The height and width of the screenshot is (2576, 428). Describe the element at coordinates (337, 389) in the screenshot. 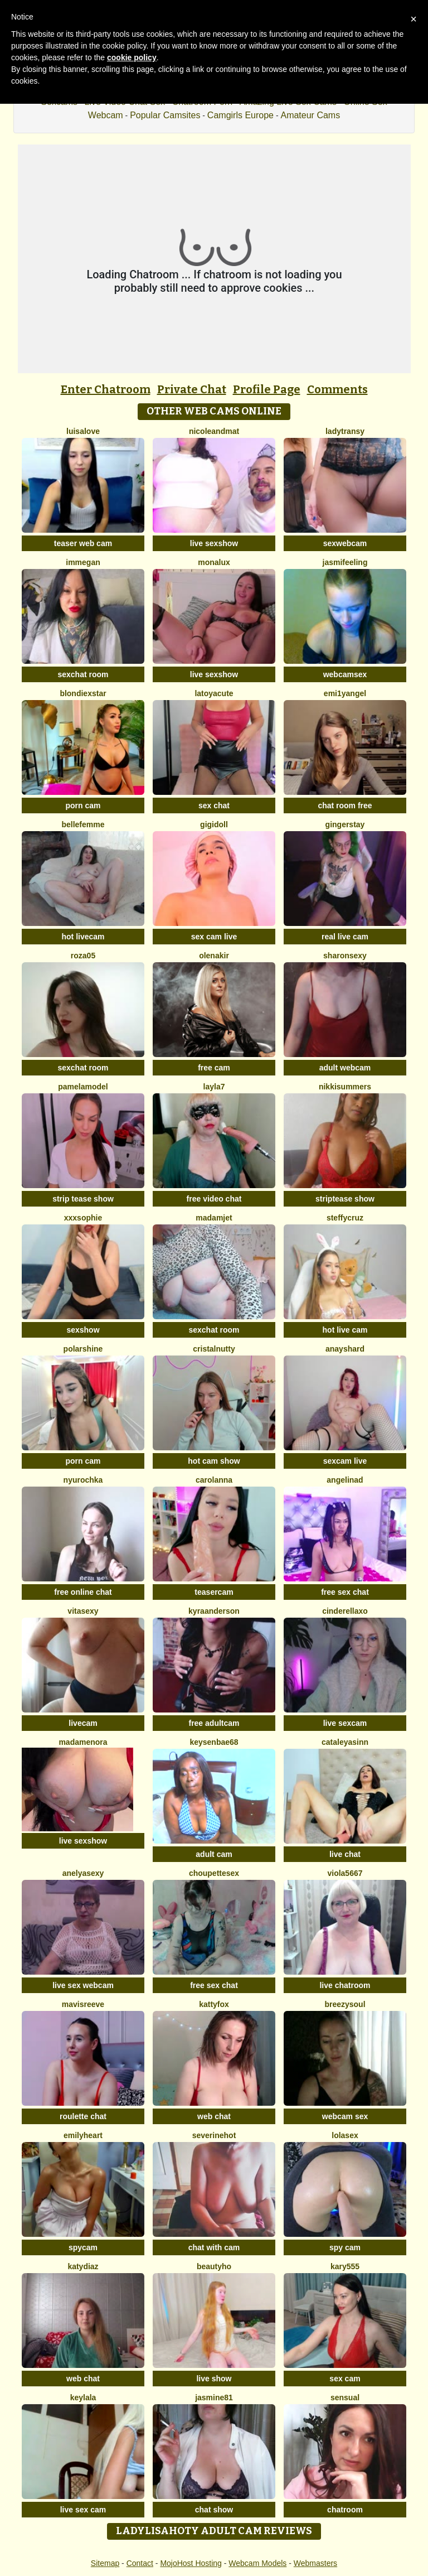

I see `Comments` at that location.